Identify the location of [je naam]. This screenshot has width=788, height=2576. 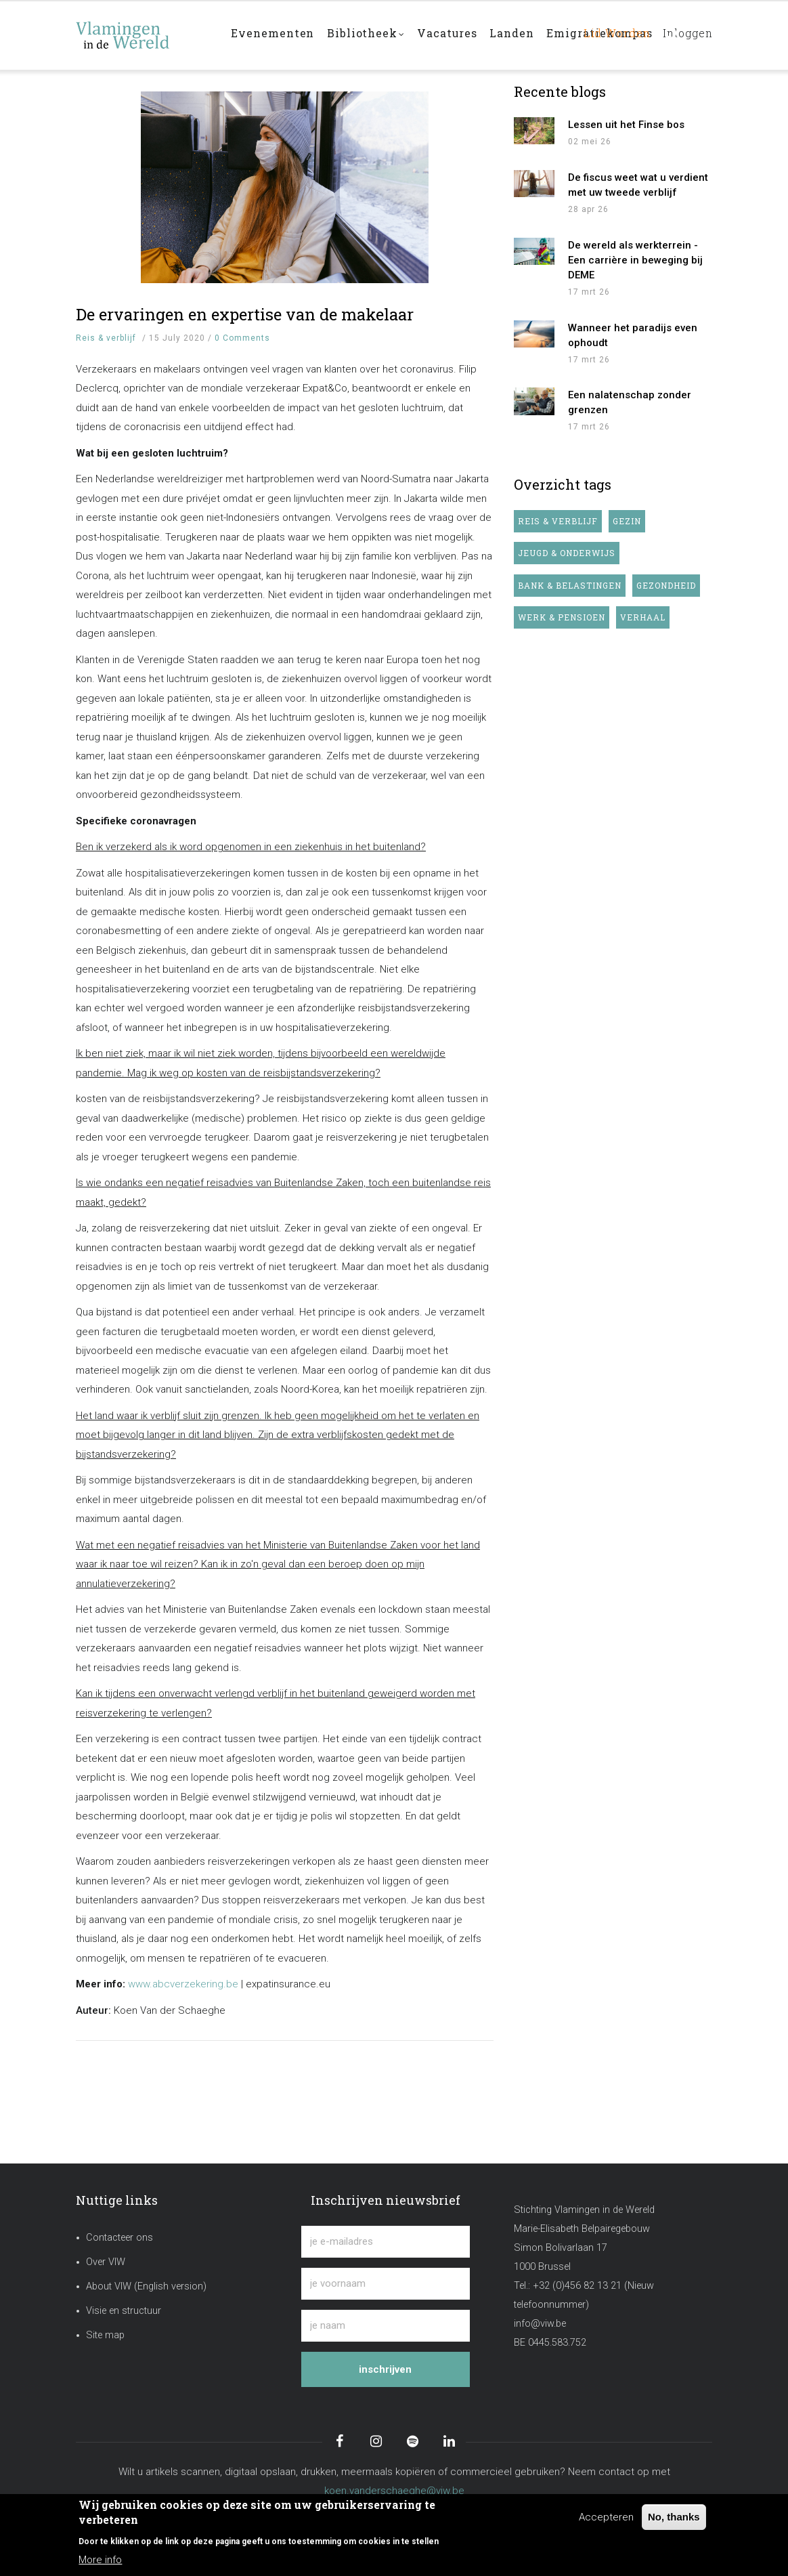
(385, 2326).